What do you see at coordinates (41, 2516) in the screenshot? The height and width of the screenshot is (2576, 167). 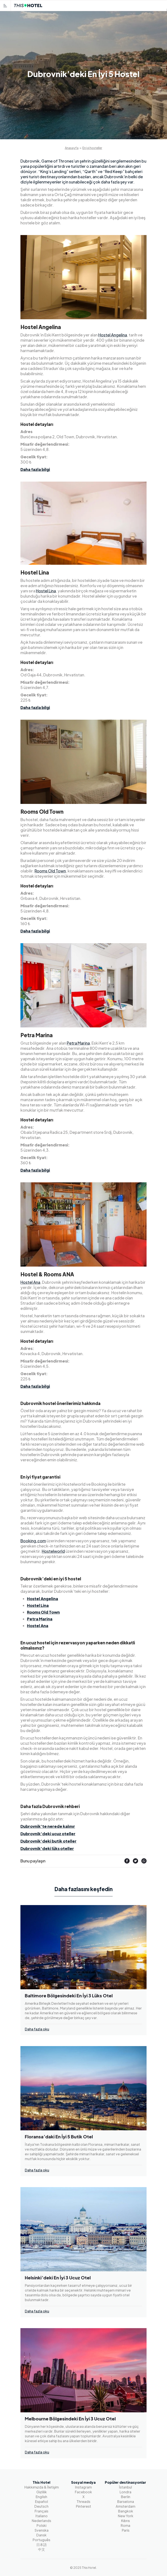 I see `Italiano` at bounding box center [41, 2516].